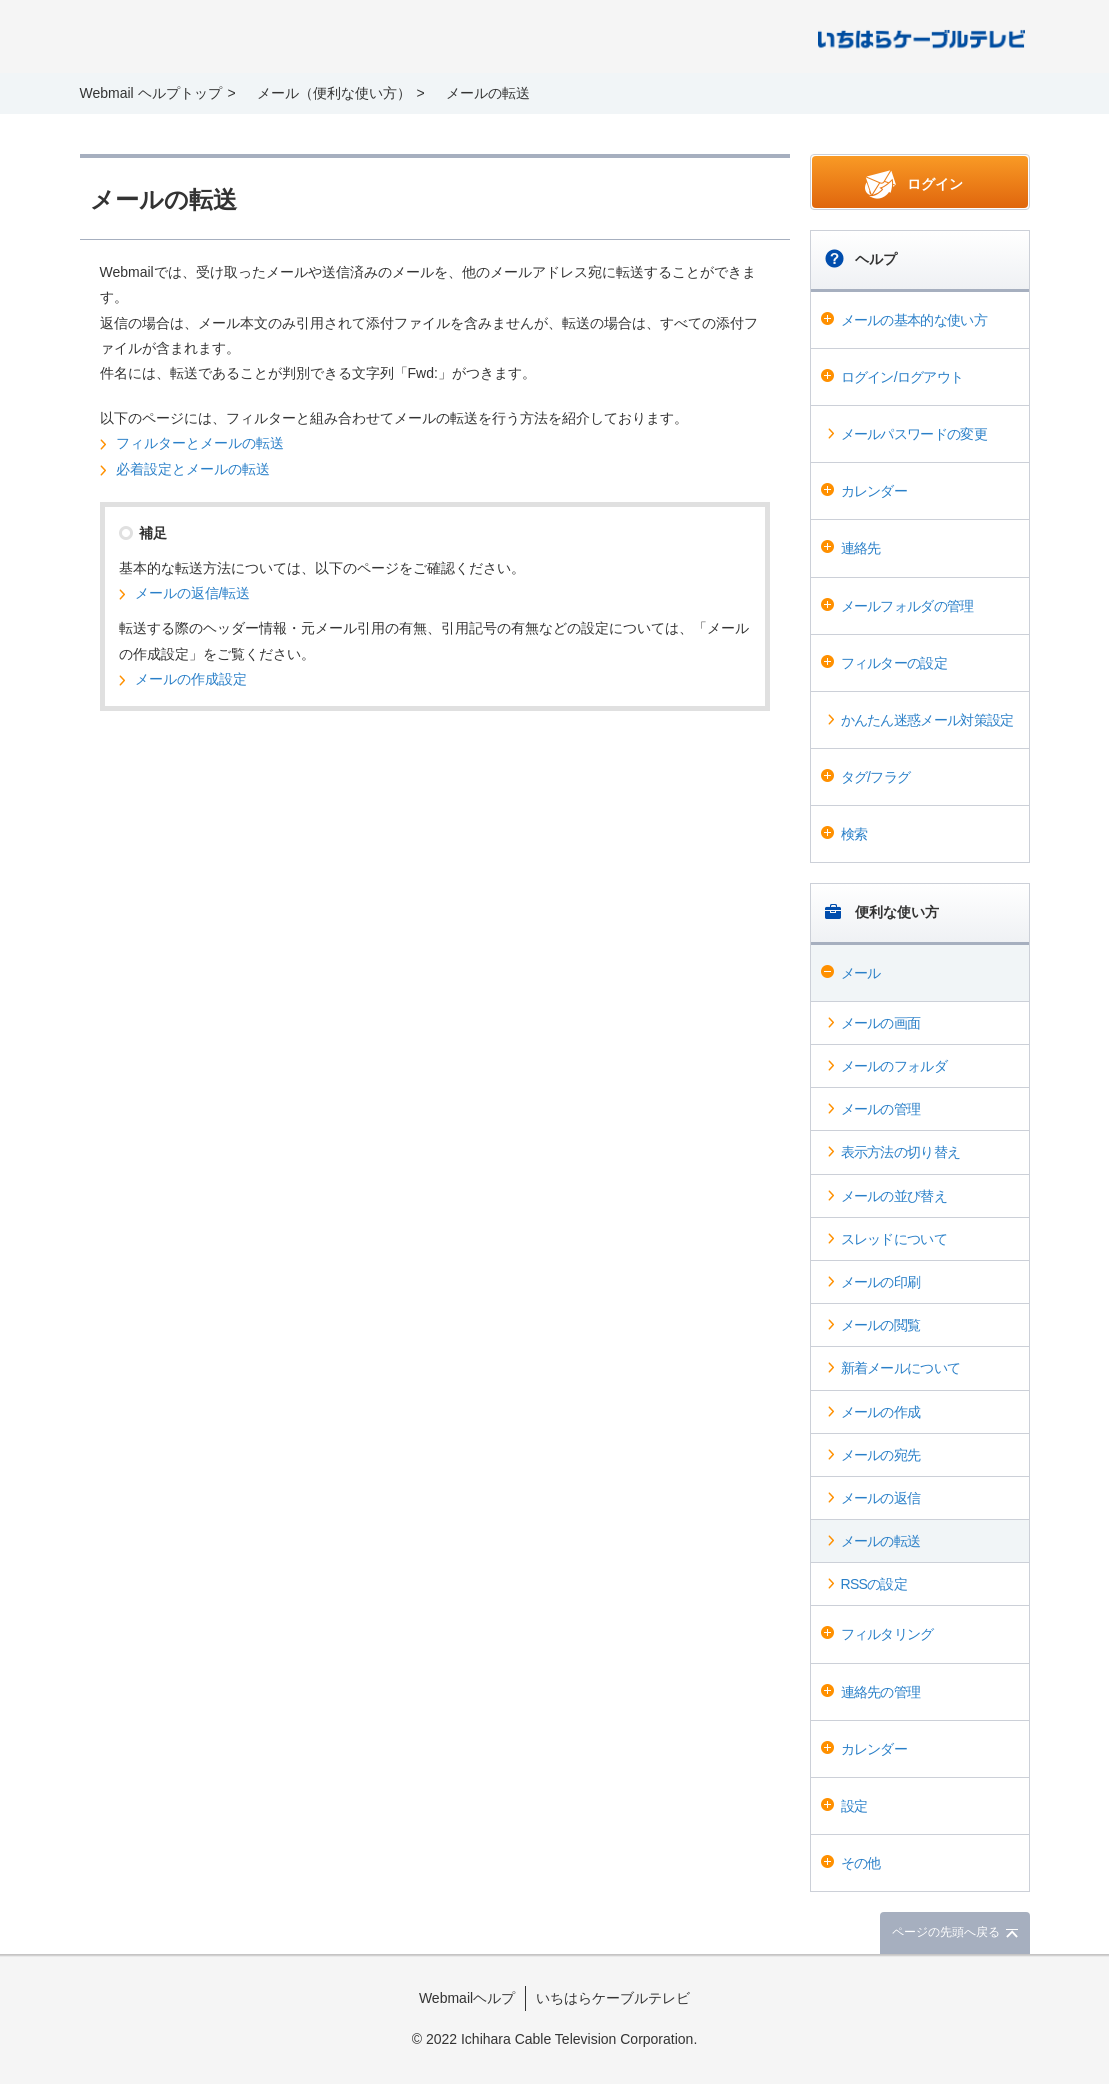 This screenshot has width=1109, height=2084. What do you see at coordinates (881, 1023) in the screenshot?
I see `メールの画面` at bounding box center [881, 1023].